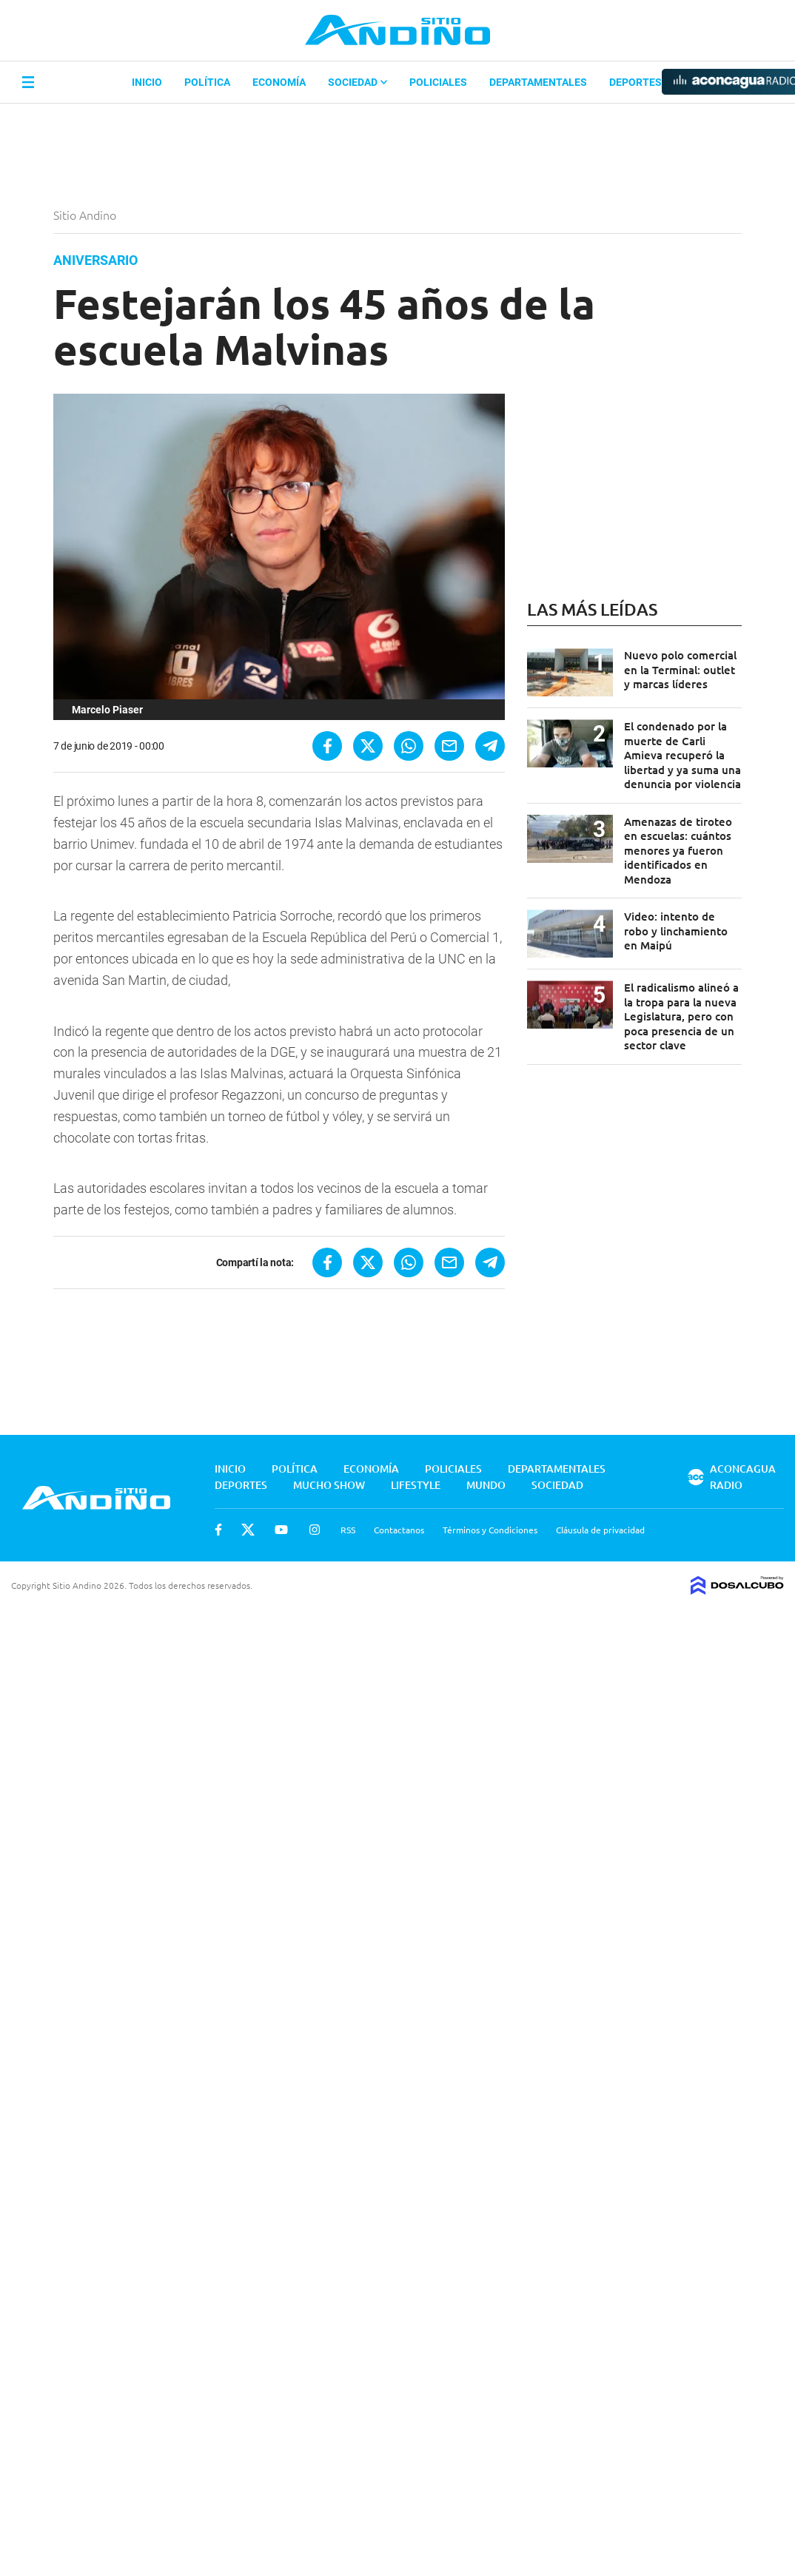  Describe the element at coordinates (86, 214) in the screenshot. I see `Sitio Andino` at that location.